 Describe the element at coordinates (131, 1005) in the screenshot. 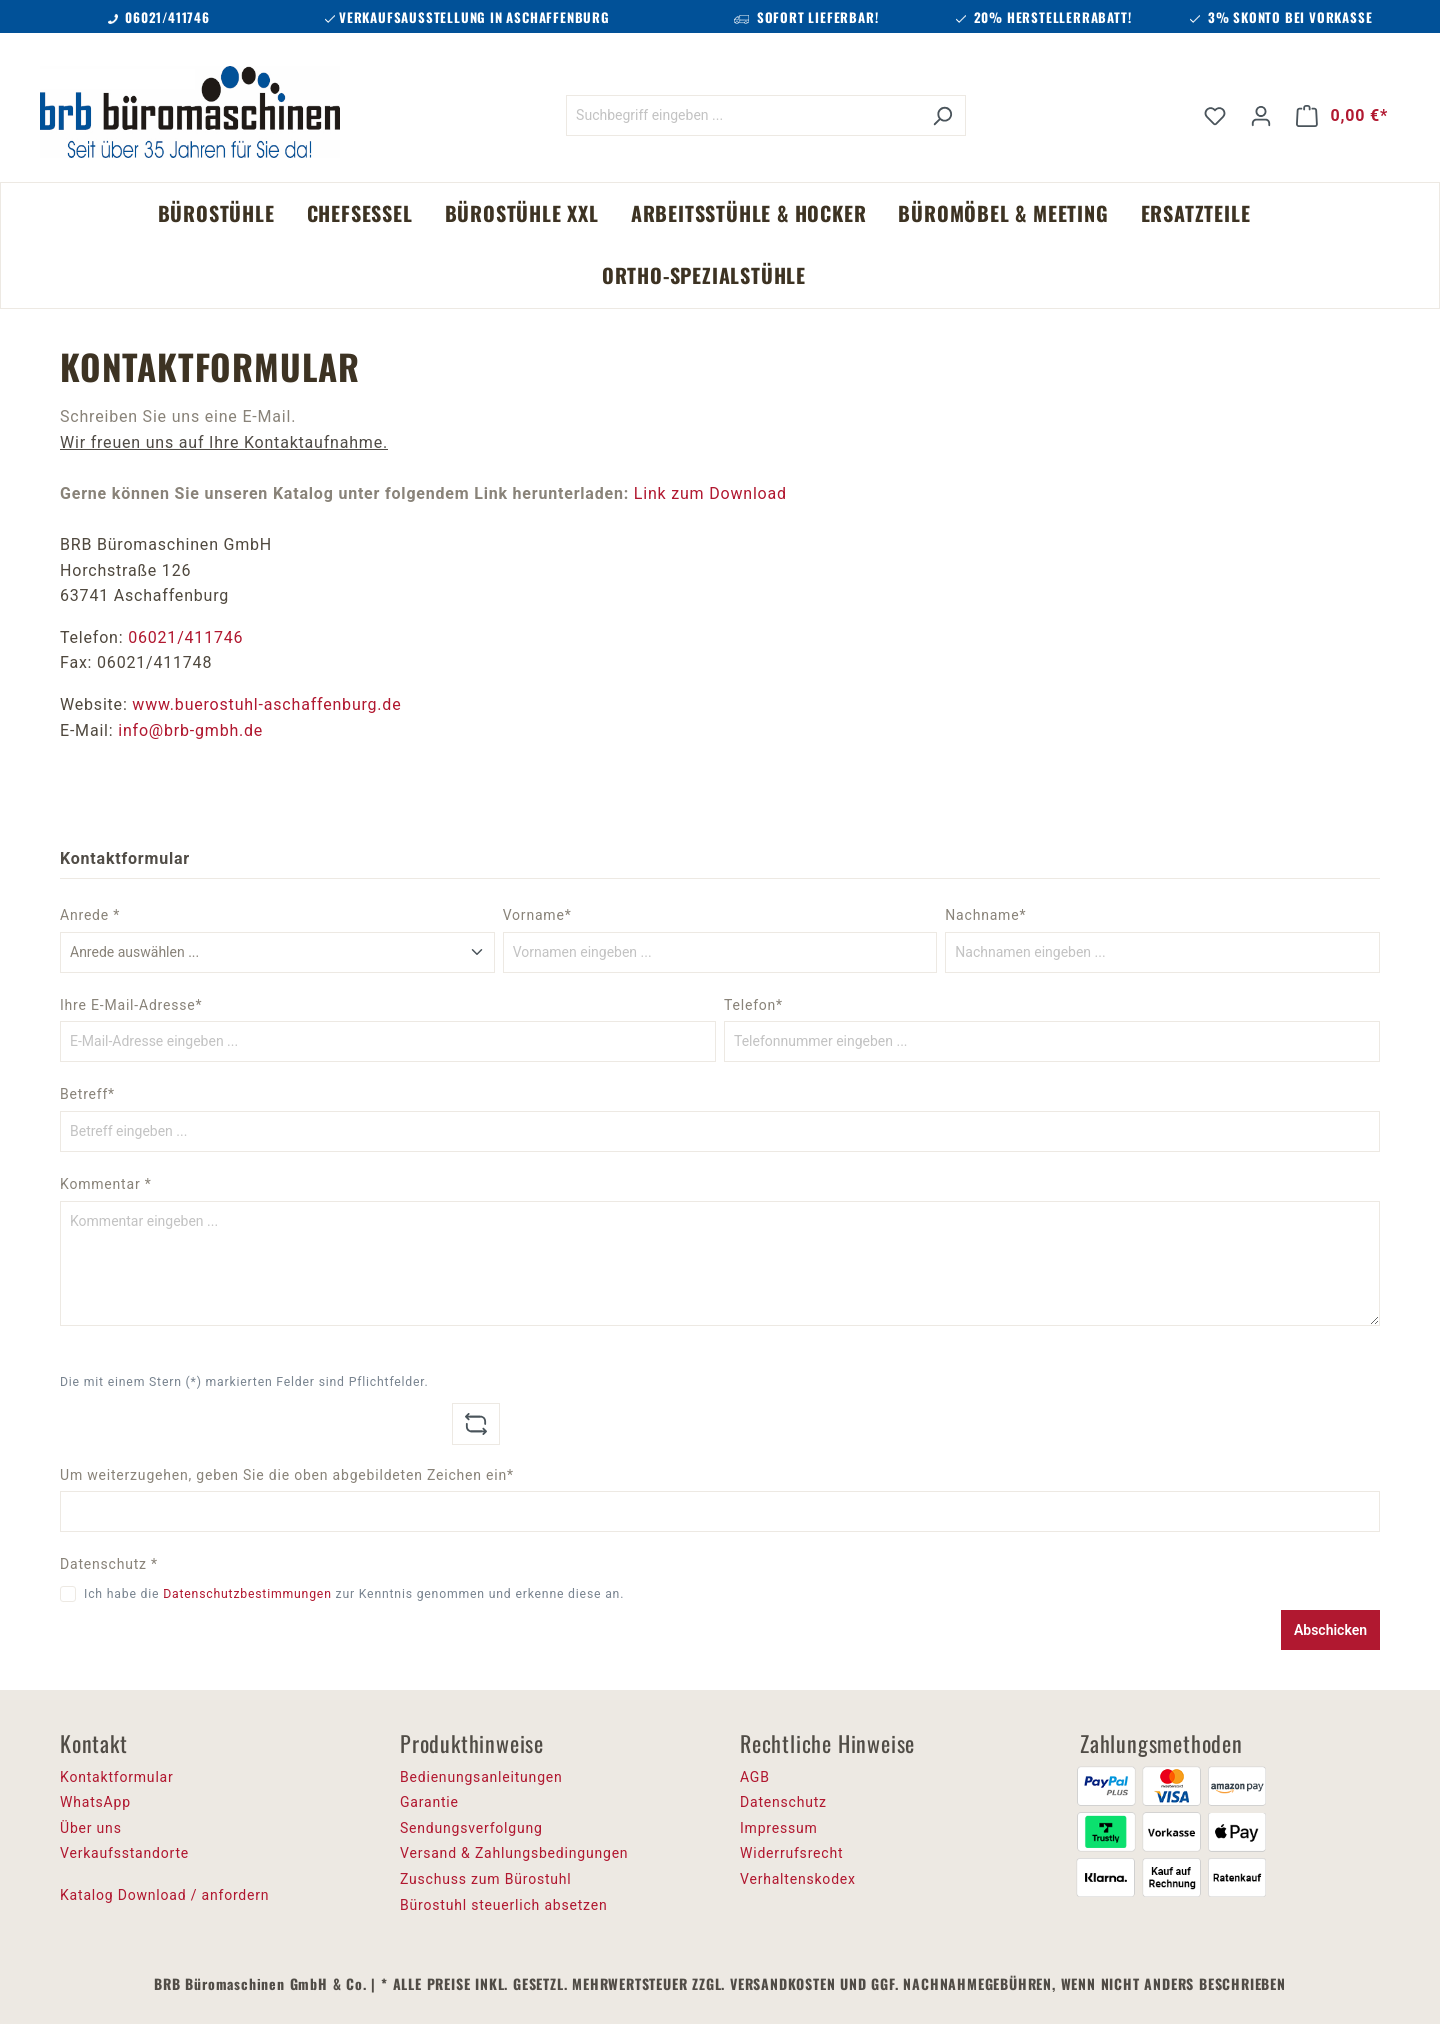

I see `Ihre E-Mail-Adresse*` at that location.